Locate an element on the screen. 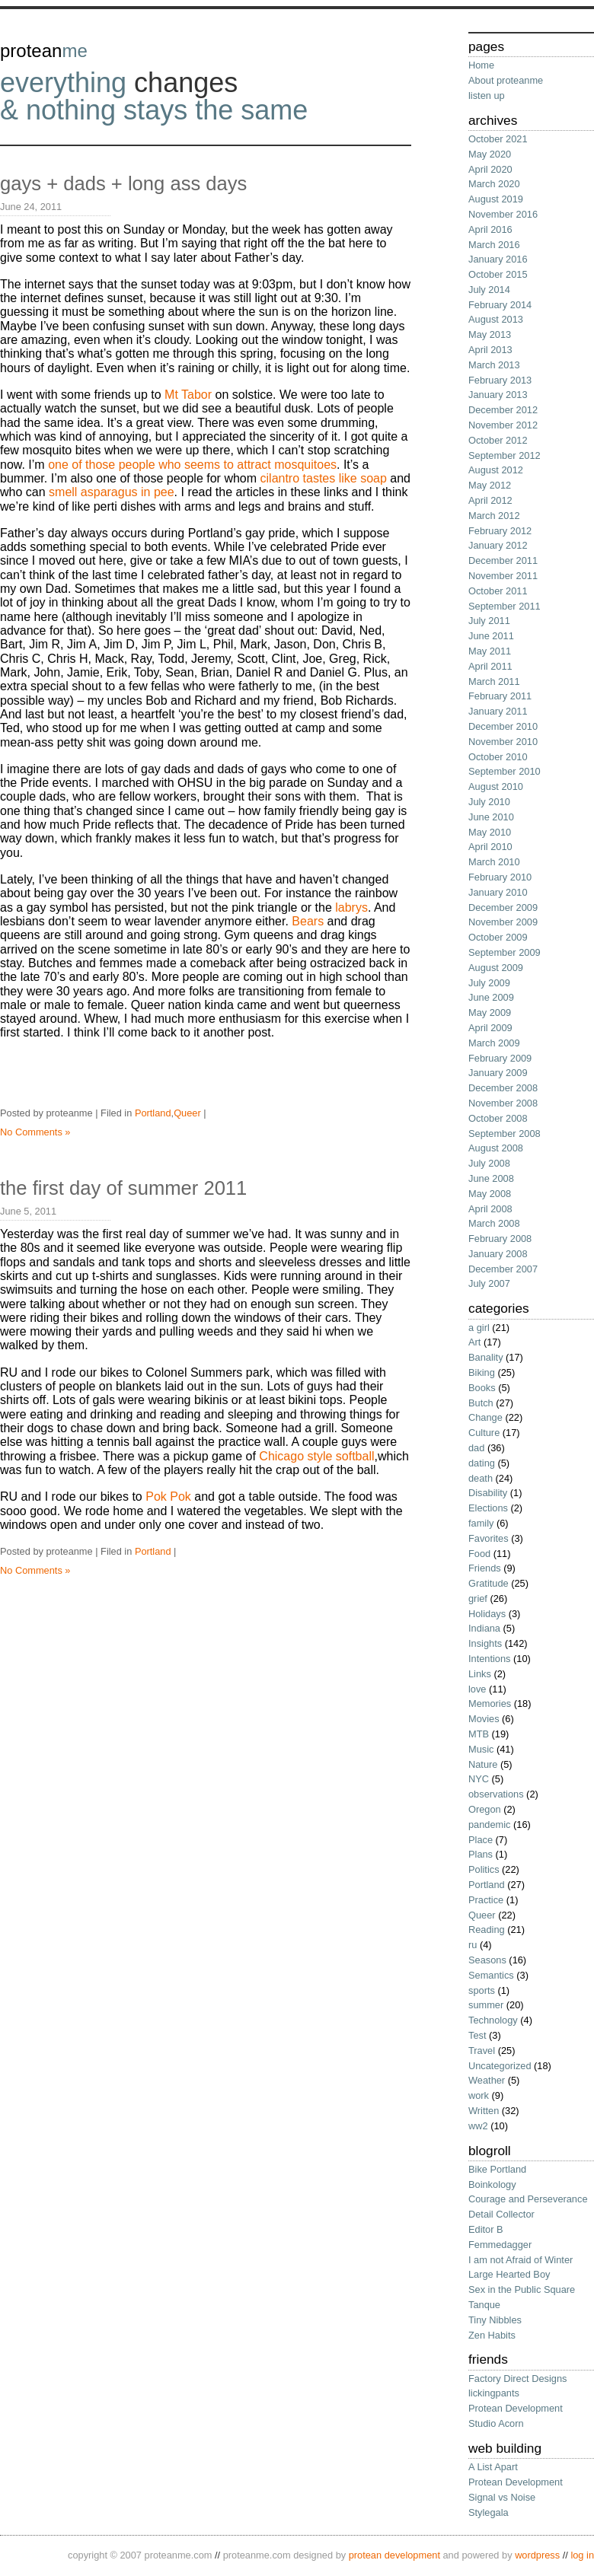 Image resolution: width=594 pixels, height=2576 pixels. Biking is located at coordinates (481, 1372).